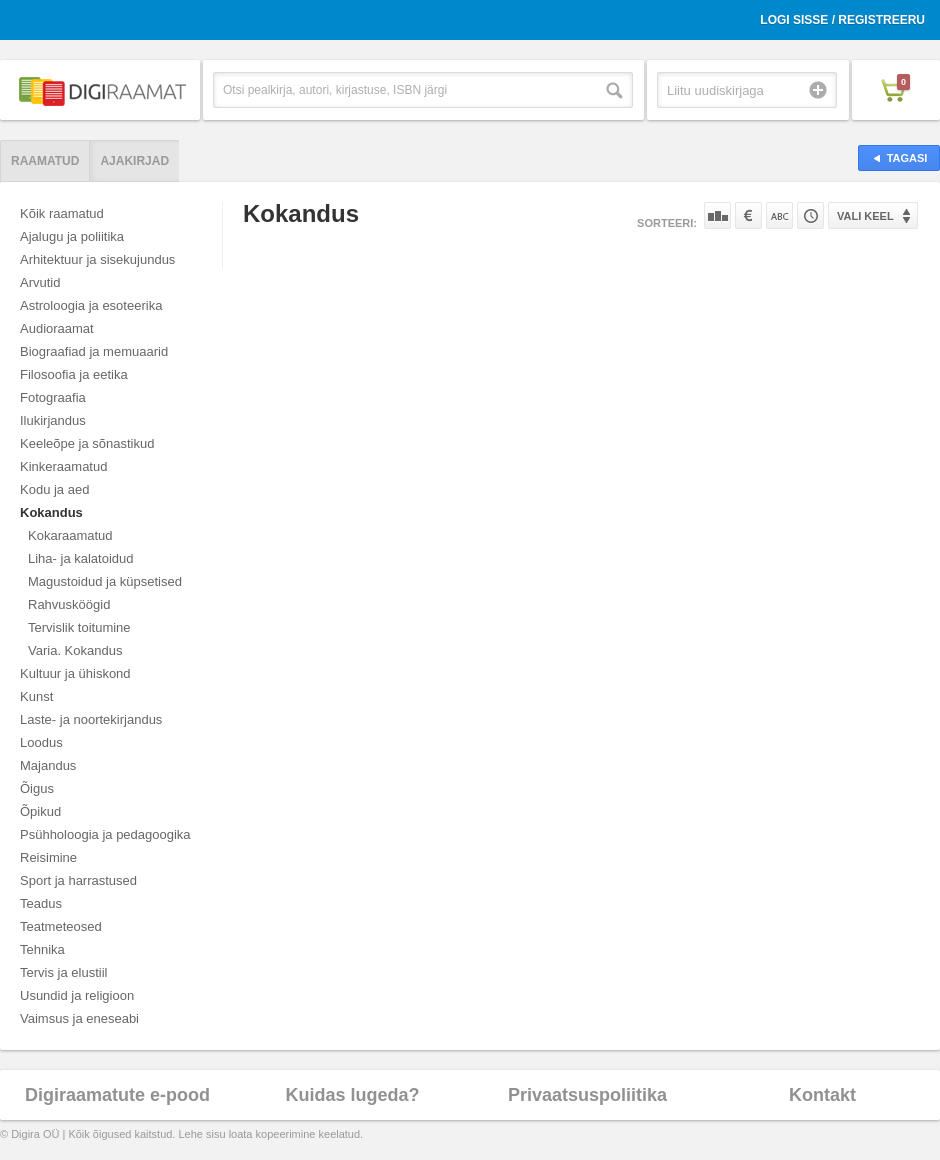 This screenshot has height=1160, width=940. What do you see at coordinates (75, 673) in the screenshot?
I see `Kultuur ja ühiskond` at bounding box center [75, 673].